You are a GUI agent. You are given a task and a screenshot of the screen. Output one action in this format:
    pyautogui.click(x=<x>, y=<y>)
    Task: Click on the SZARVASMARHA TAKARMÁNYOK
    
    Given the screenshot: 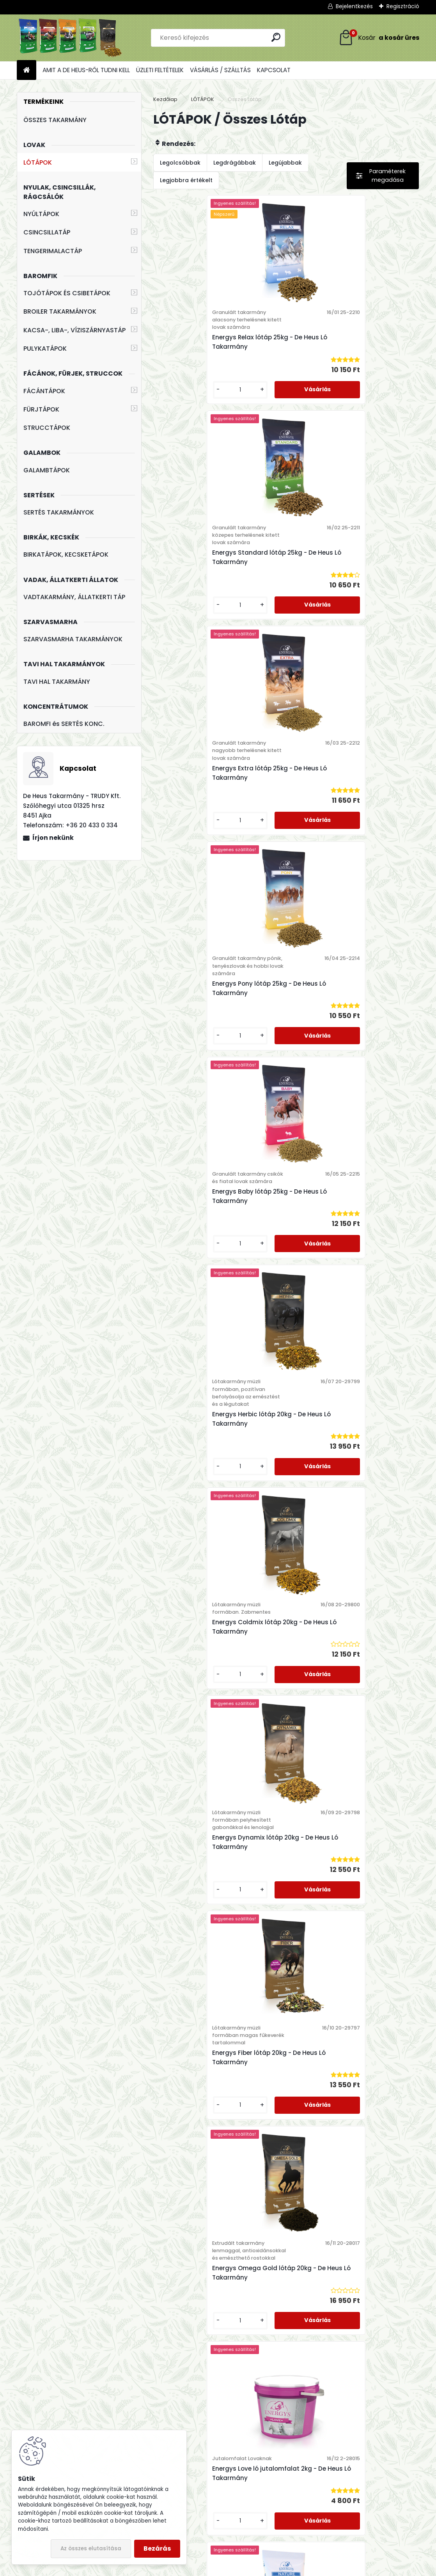 What is the action you would take?
    pyautogui.click(x=72, y=639)
    